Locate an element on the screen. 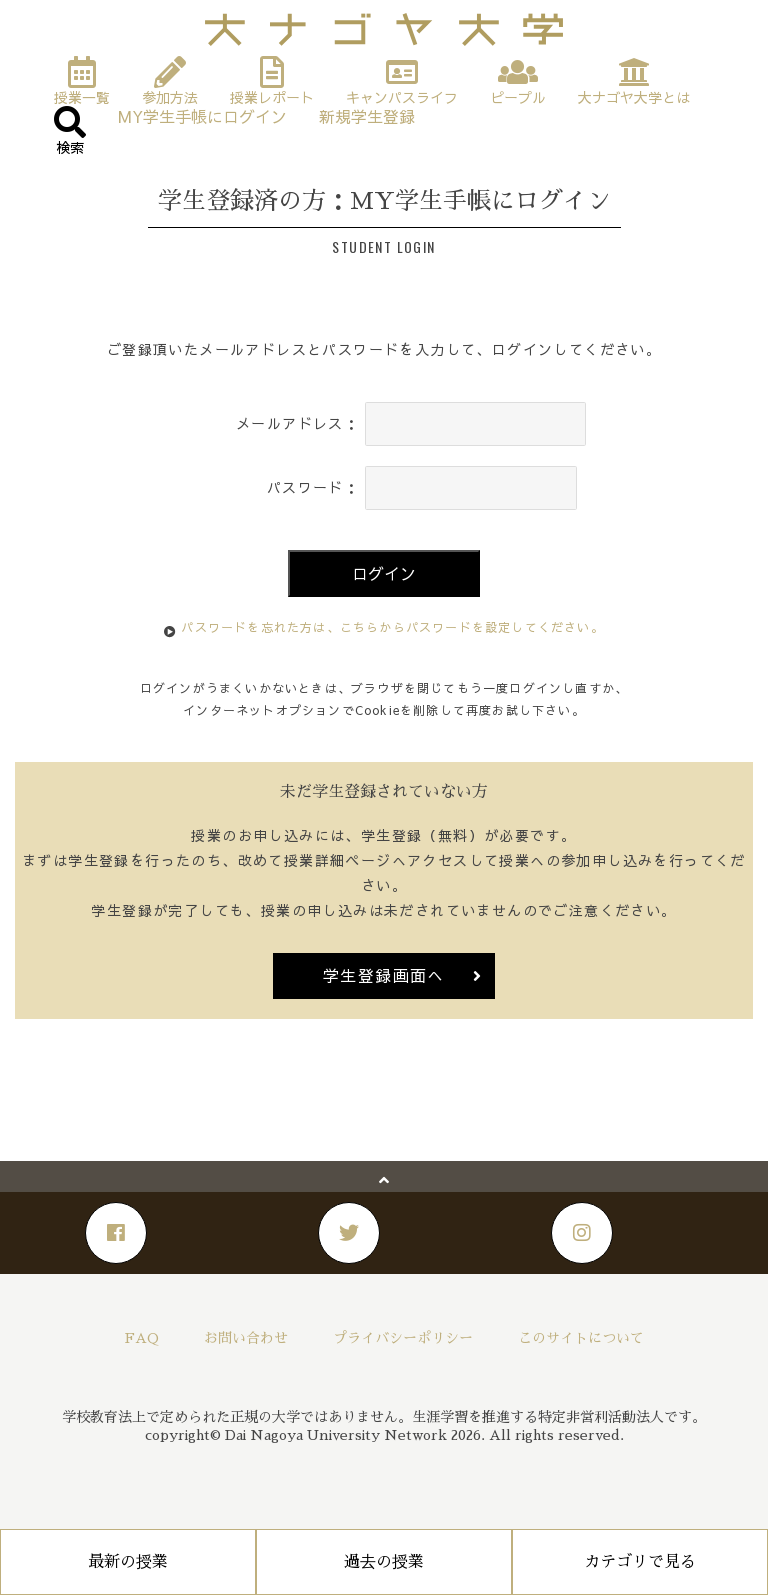 This screenshot has height=1595, width=768. FAQ is located at coordinates (142, 1338).